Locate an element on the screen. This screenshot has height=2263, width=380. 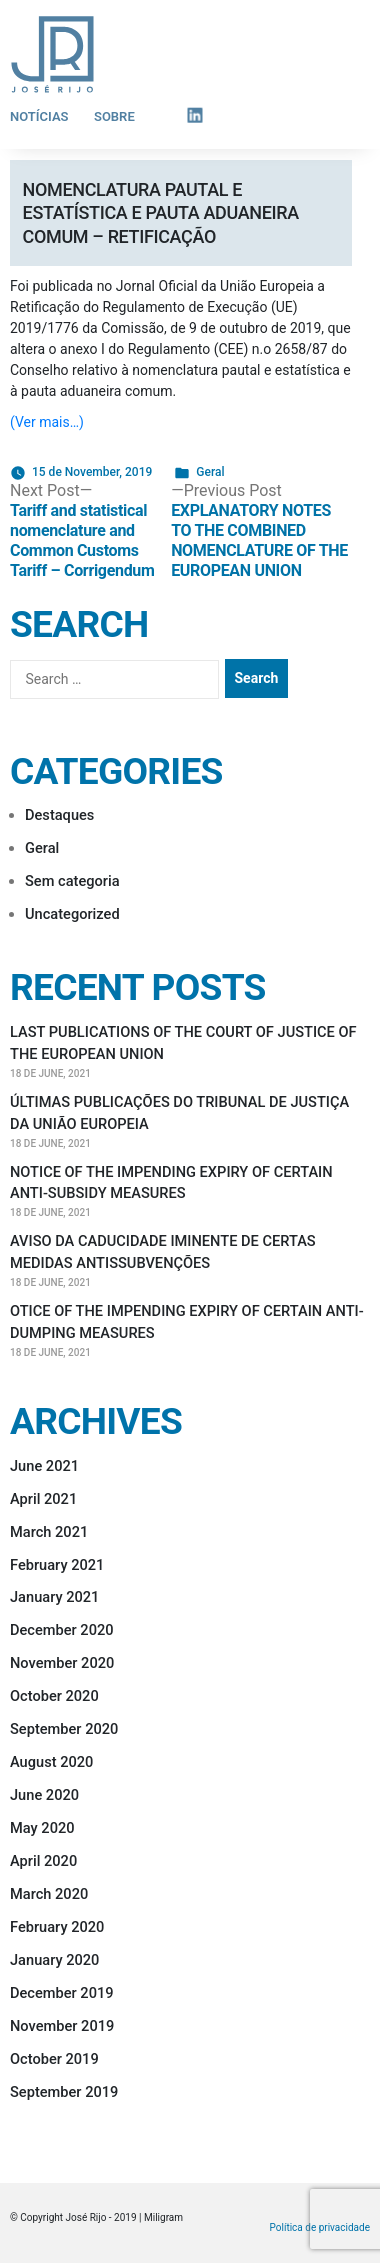
April 2021 is located at coordinates (43, 1499).